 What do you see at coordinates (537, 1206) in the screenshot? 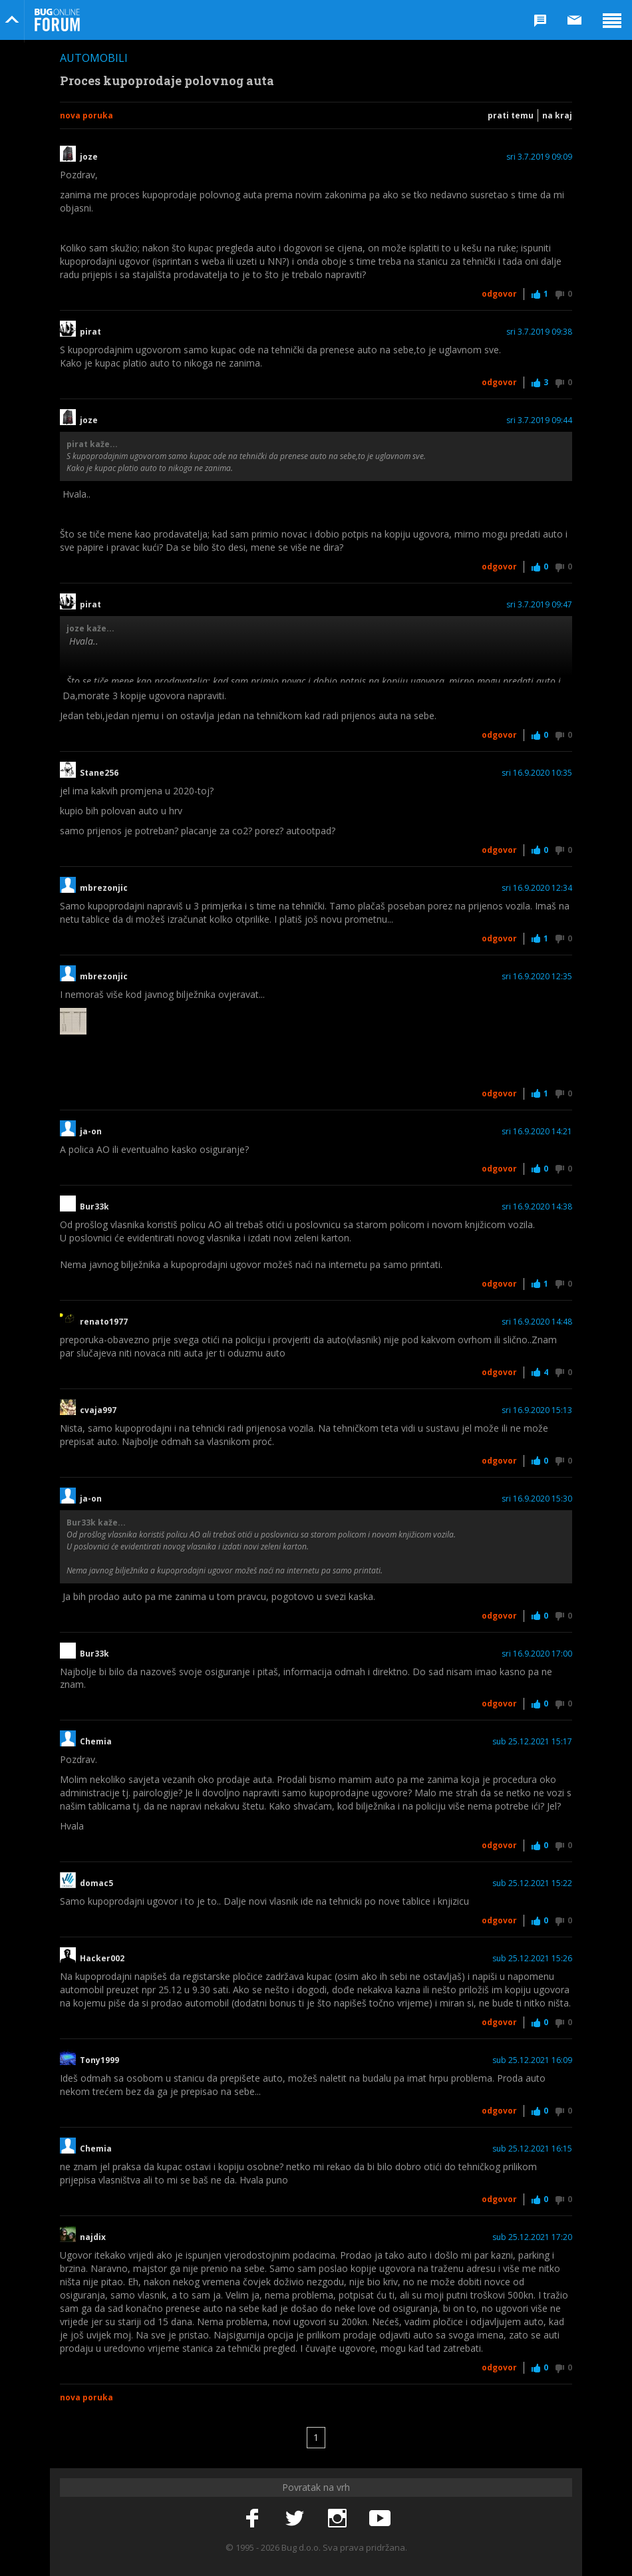
I see `sri 16.9.2020 14:38` at bounding box center [537, 1206].